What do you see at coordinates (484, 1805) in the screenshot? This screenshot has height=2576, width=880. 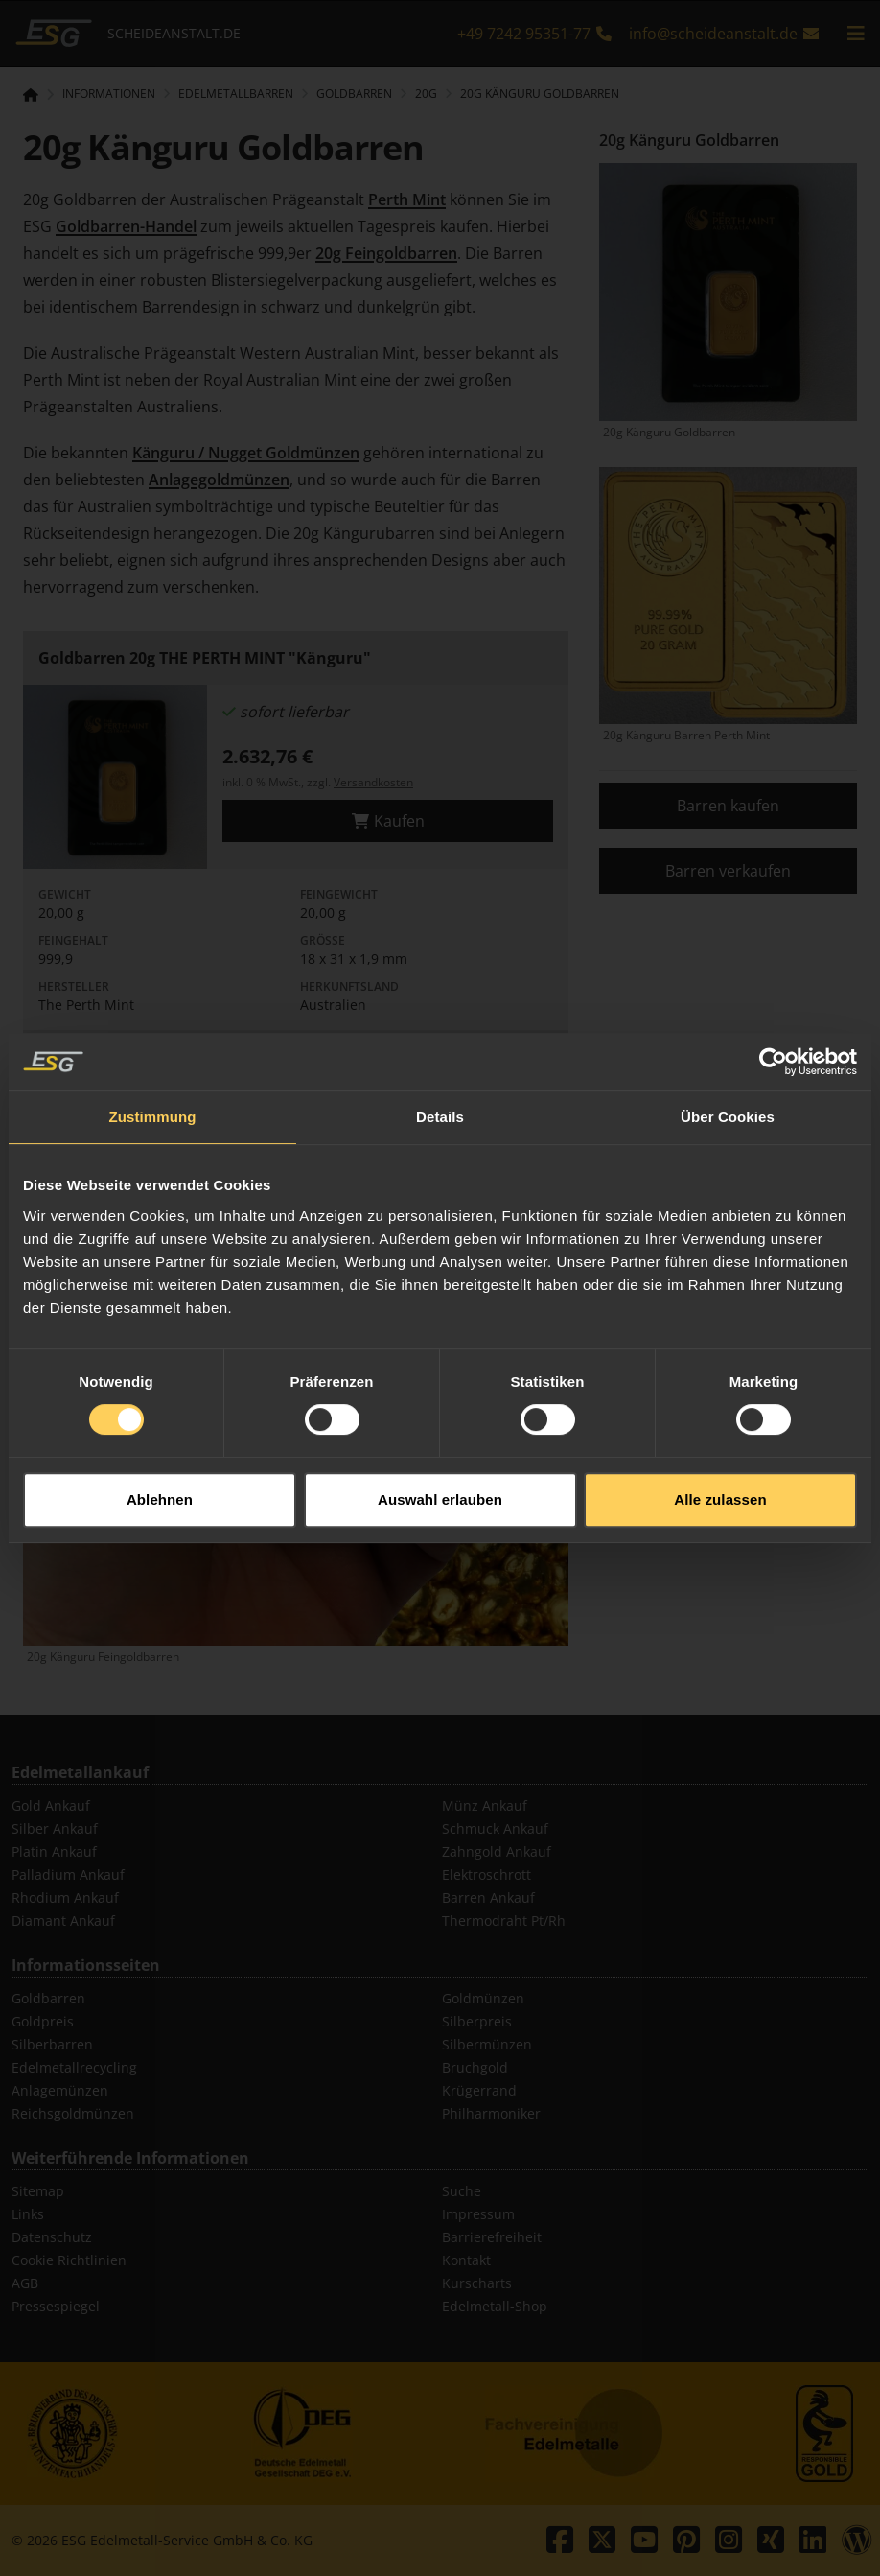 I see `Münz Ankauf` at bounding box center [484, 1805].